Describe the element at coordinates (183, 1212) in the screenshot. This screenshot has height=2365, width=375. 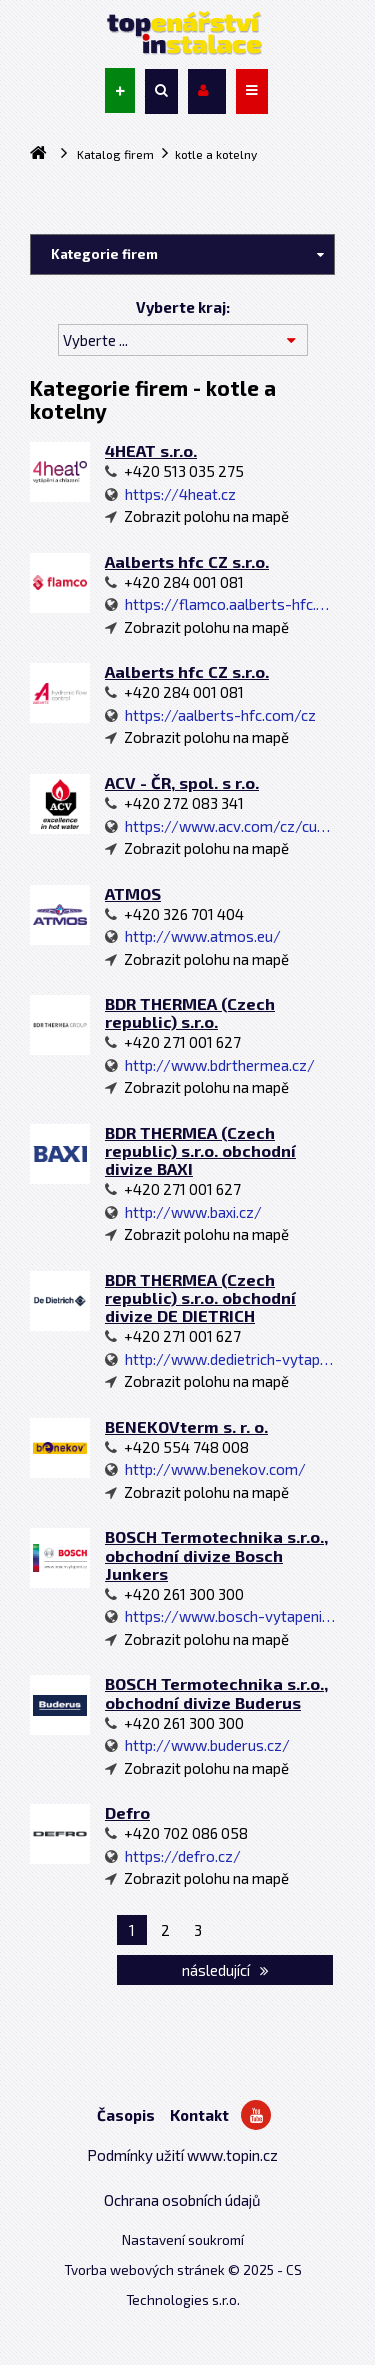
I see `http://www.baxi.cz/` at that location.